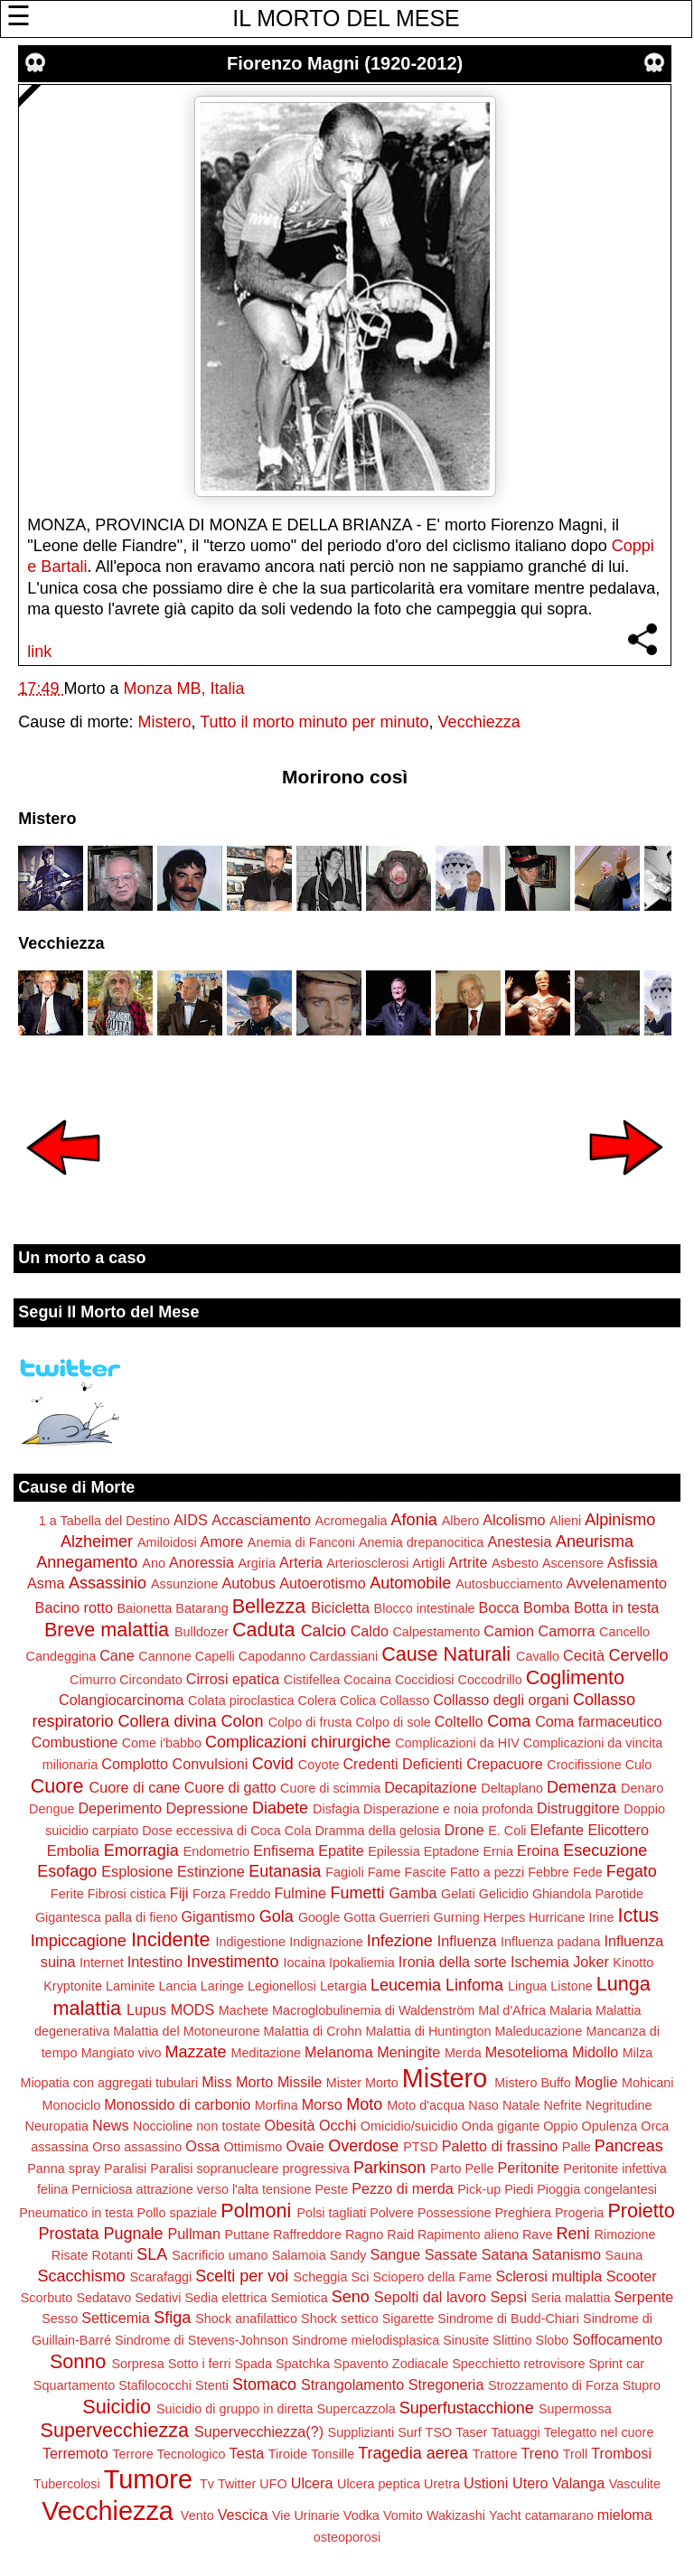 The image size is (694, 2576). I want to click on Moto, so click(364, 2104).